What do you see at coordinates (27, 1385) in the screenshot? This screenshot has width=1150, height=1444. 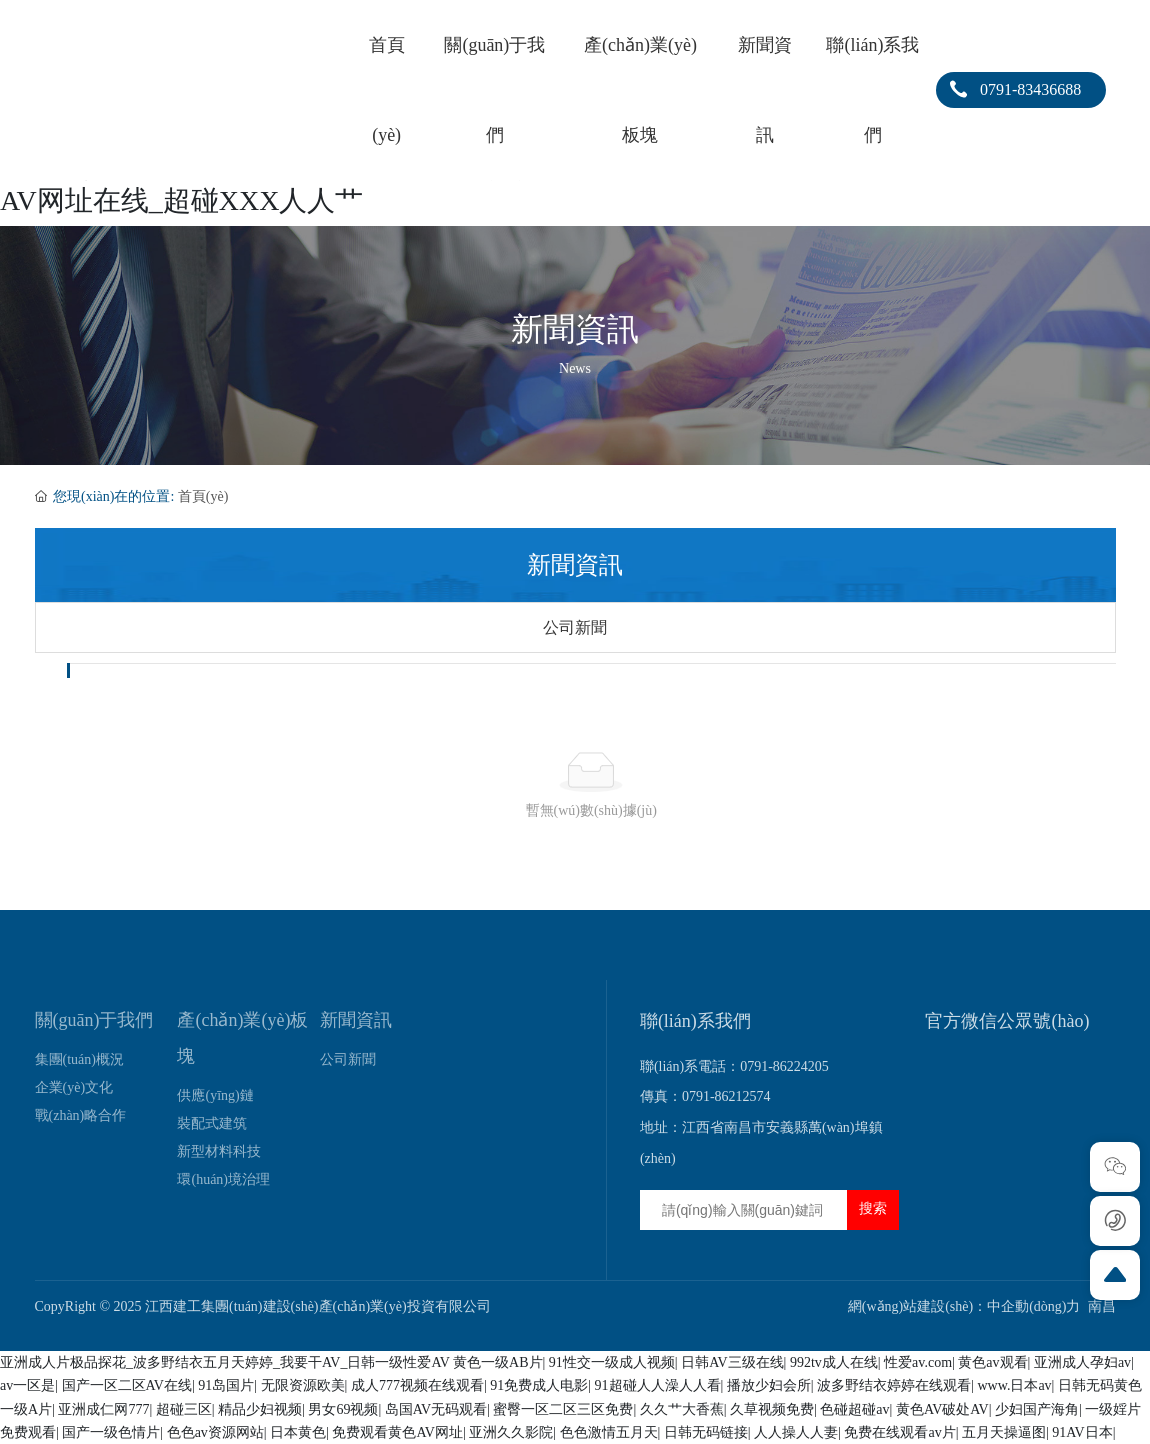 I see `av一区是` at bounding box center [27, 1385].